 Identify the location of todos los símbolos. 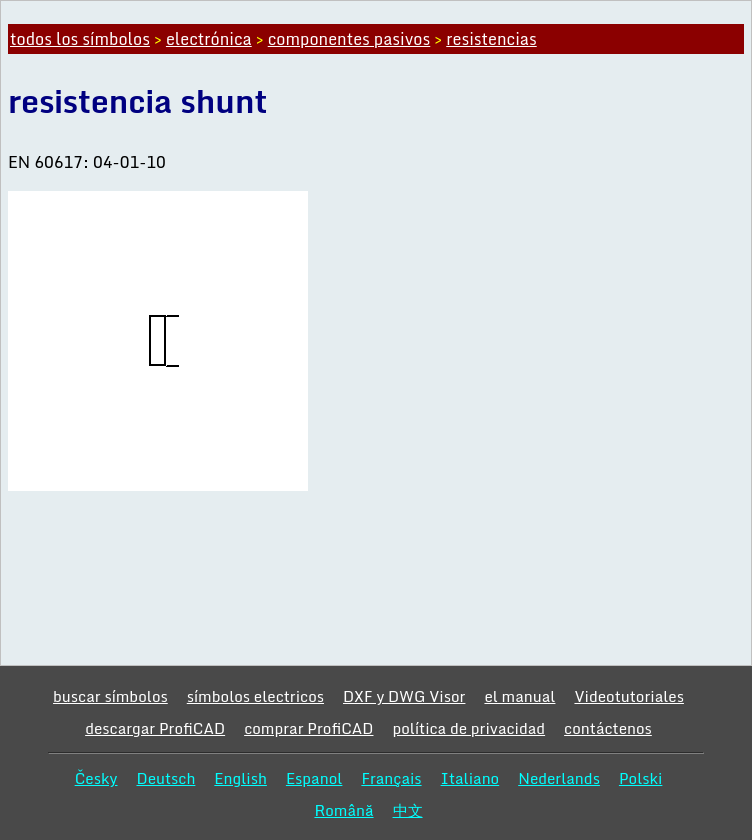
(80, 39).